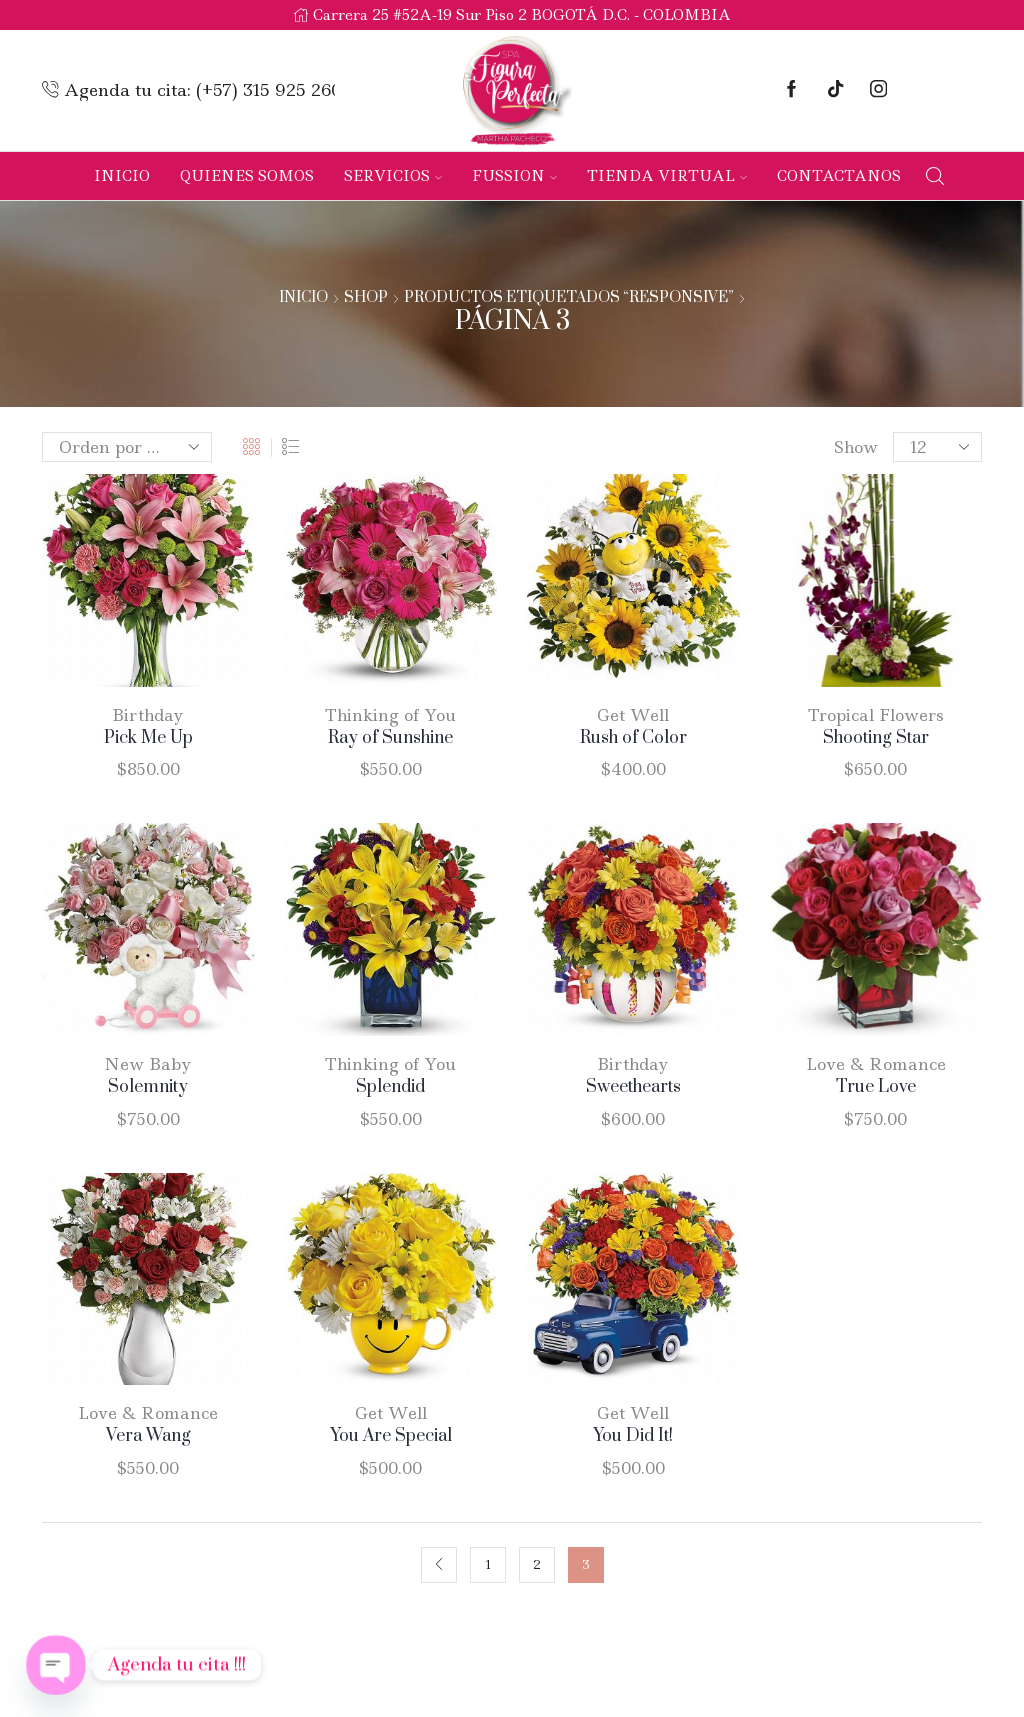 The image size is (1024, 1717). What do you see at coordinates (667, 176) in the screenshot?
I see `Tienda Virtual` at bounding box center [667, 176].